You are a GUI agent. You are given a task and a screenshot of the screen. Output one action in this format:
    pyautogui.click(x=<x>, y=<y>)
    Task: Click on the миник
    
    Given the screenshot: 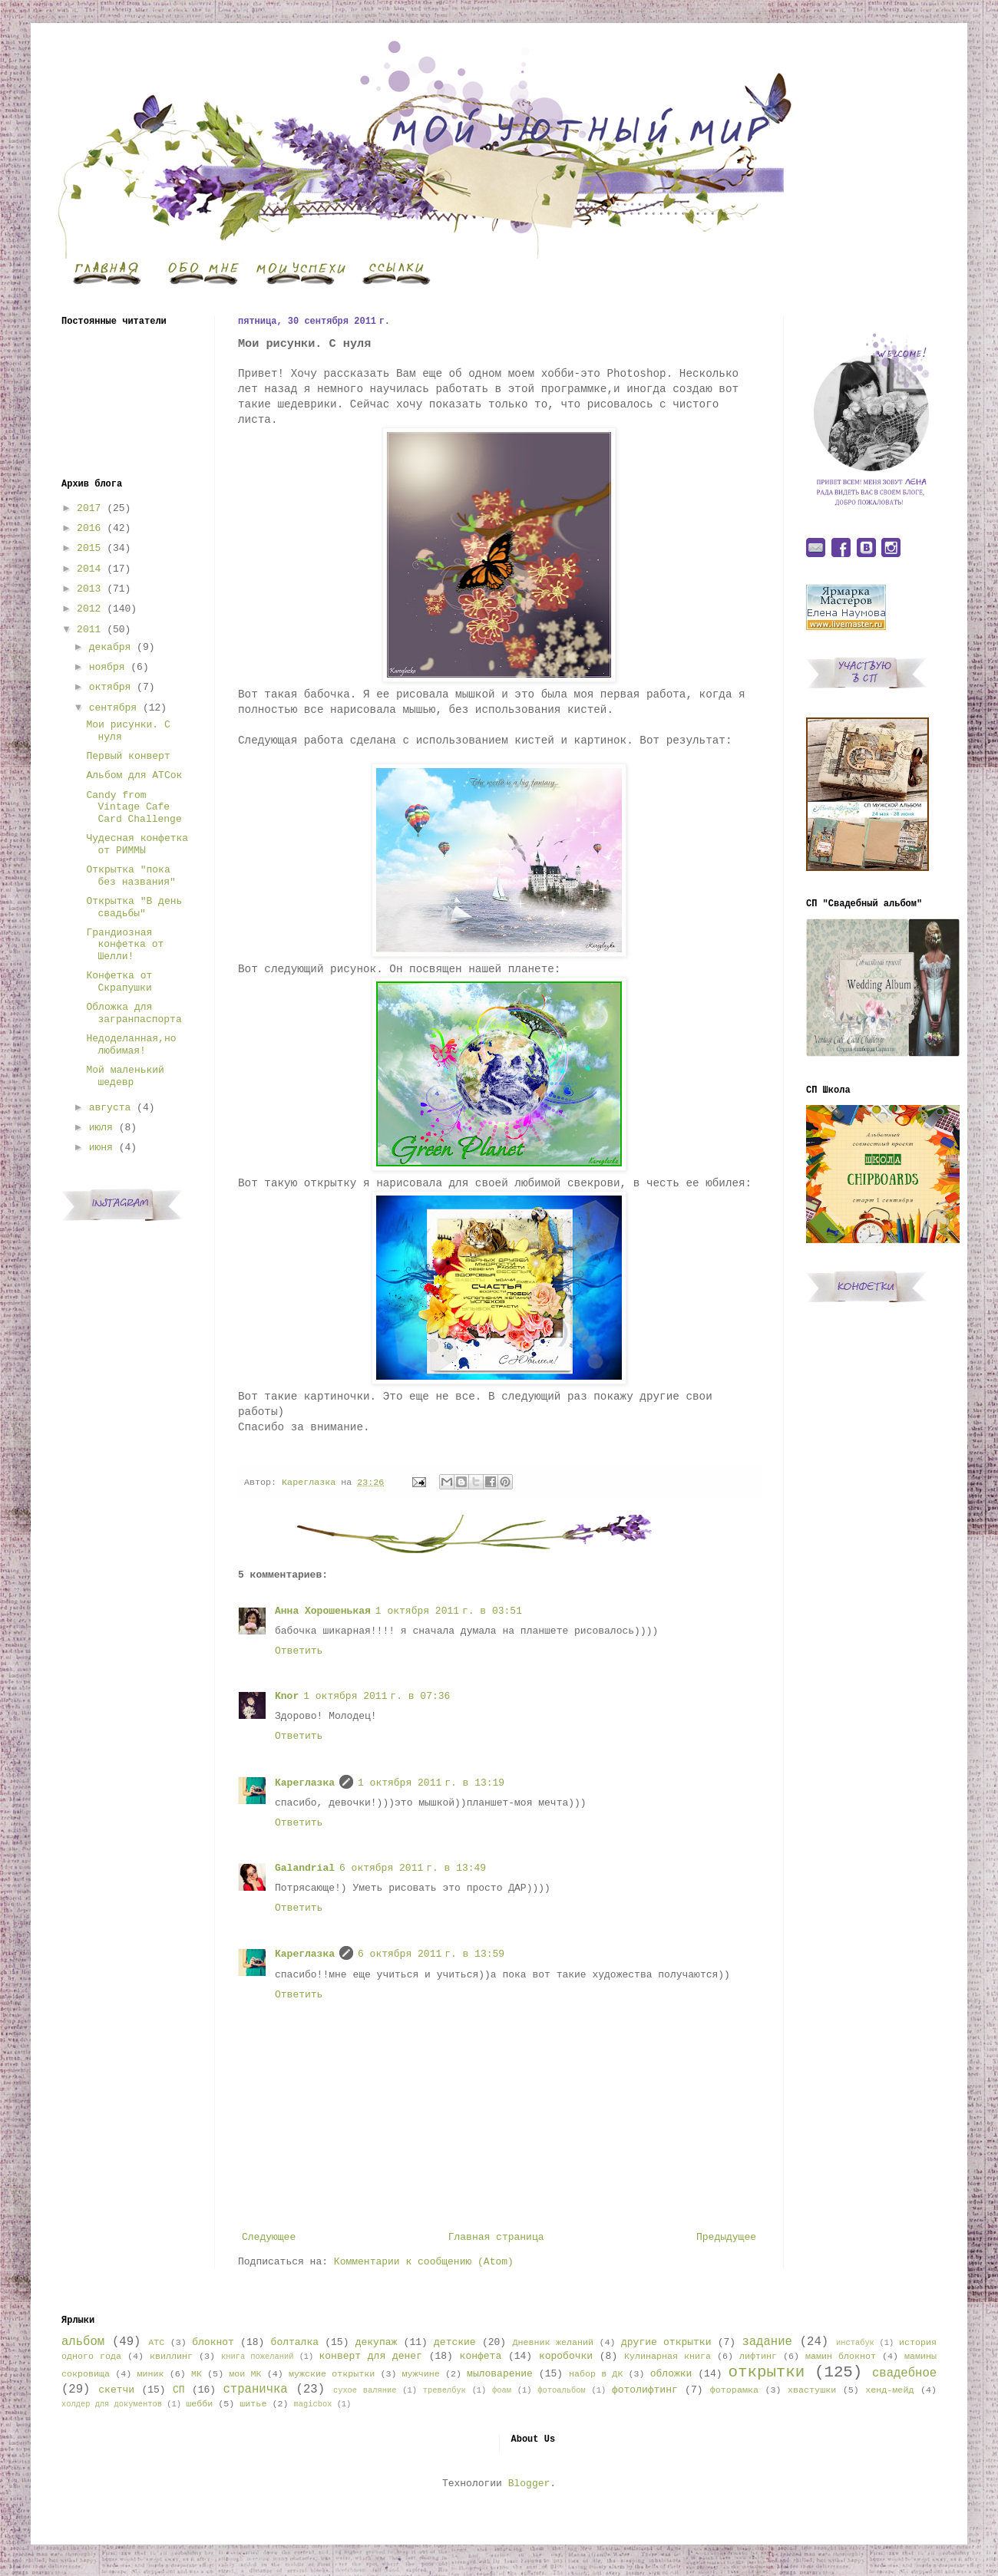 What is the action you would take?
    pyautogui.click(x=150, y=2374)
    